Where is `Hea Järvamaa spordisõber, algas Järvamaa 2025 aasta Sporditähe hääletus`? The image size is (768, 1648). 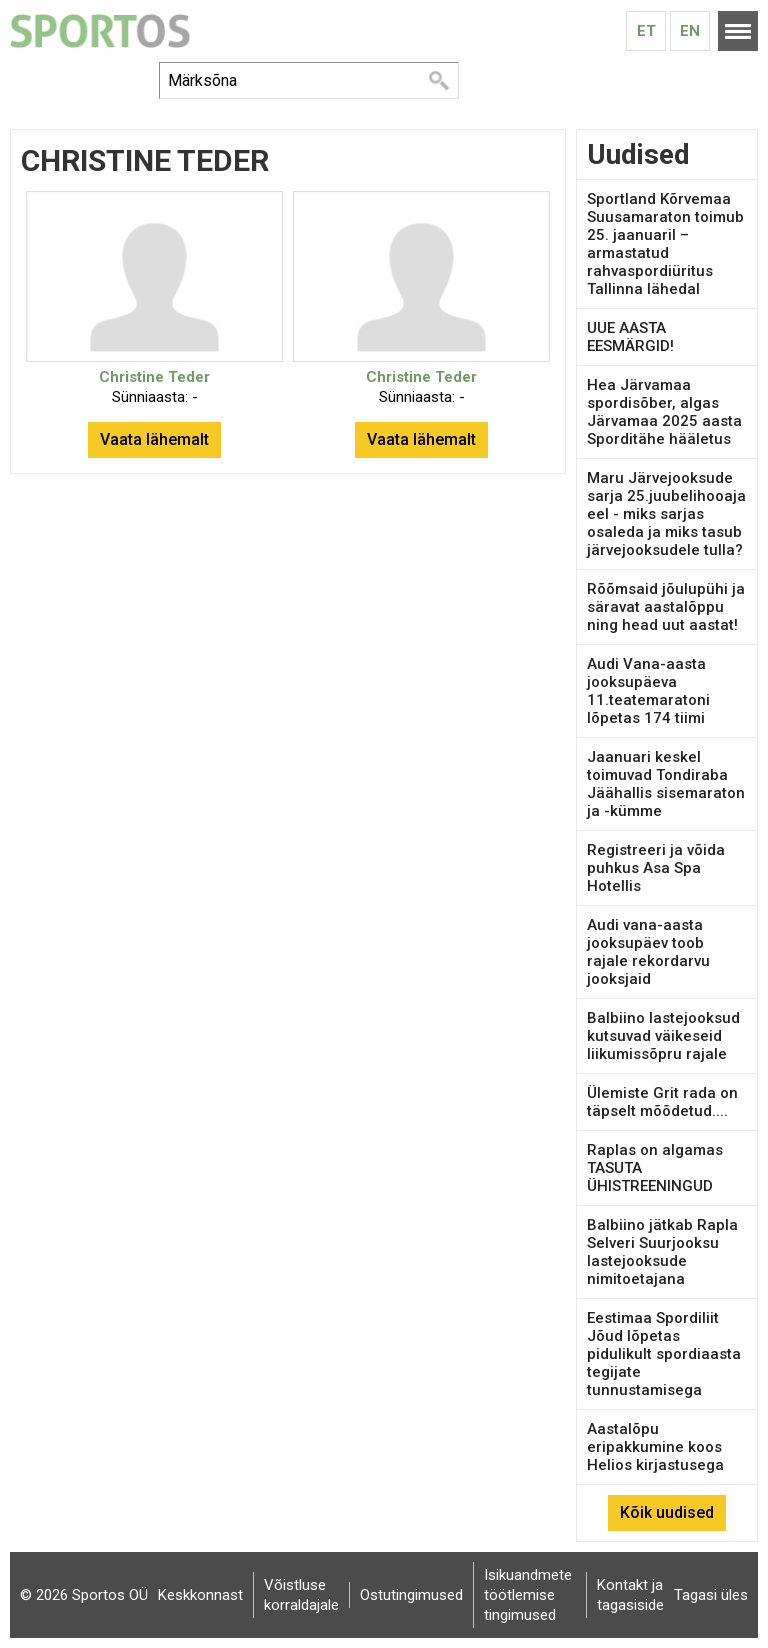
Hea Järvamaa spordisõber, algas Järvamaa 2025 aasta Sporditähe hääletus is located at coordinates (664, 412).